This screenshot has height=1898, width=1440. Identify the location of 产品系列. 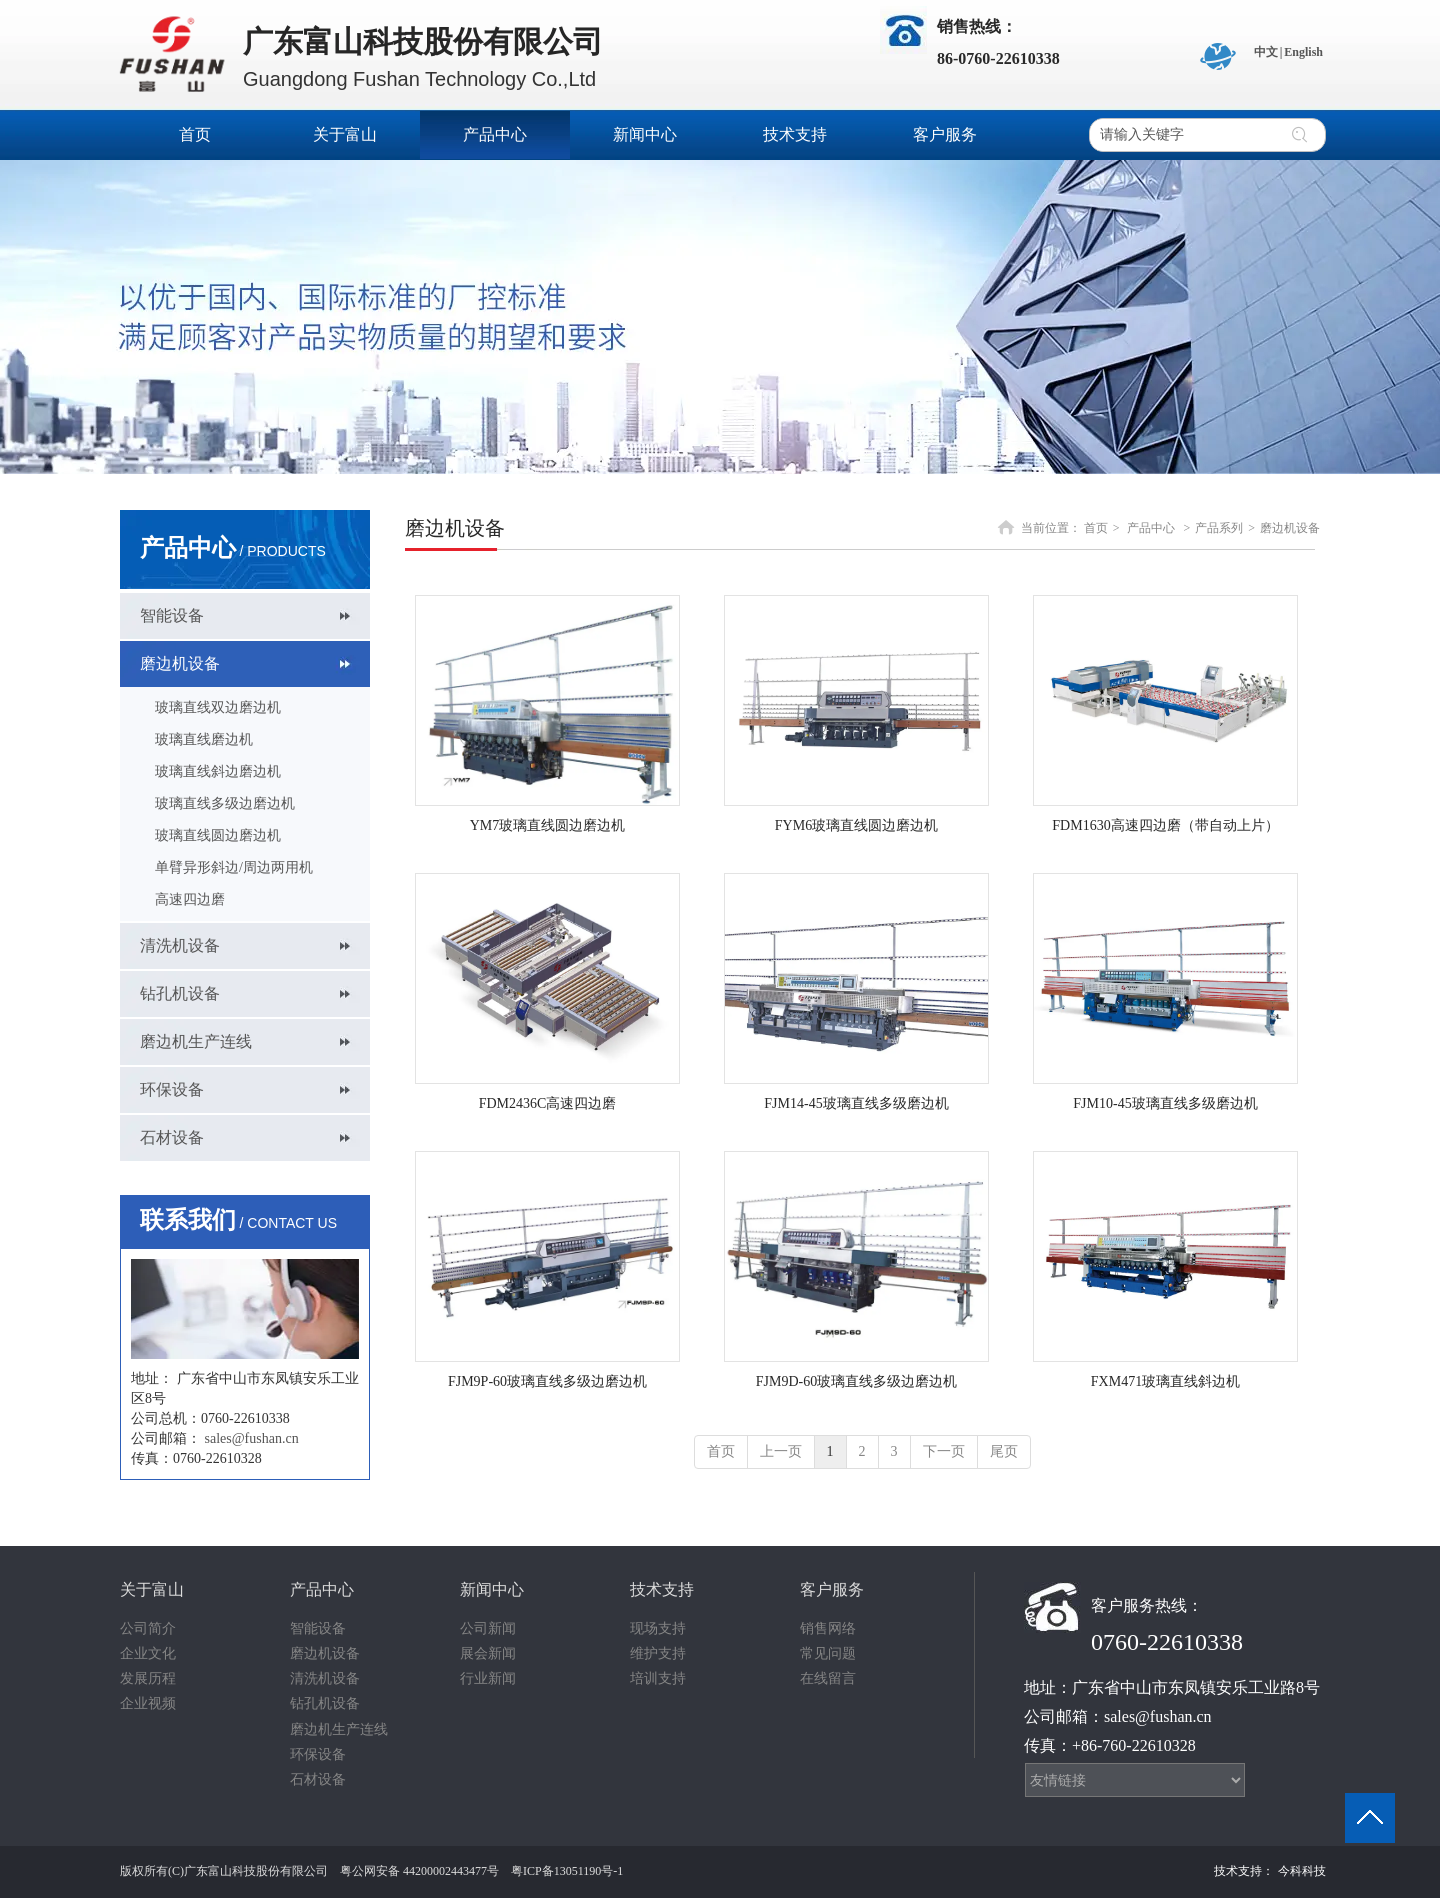
(1219, 528).